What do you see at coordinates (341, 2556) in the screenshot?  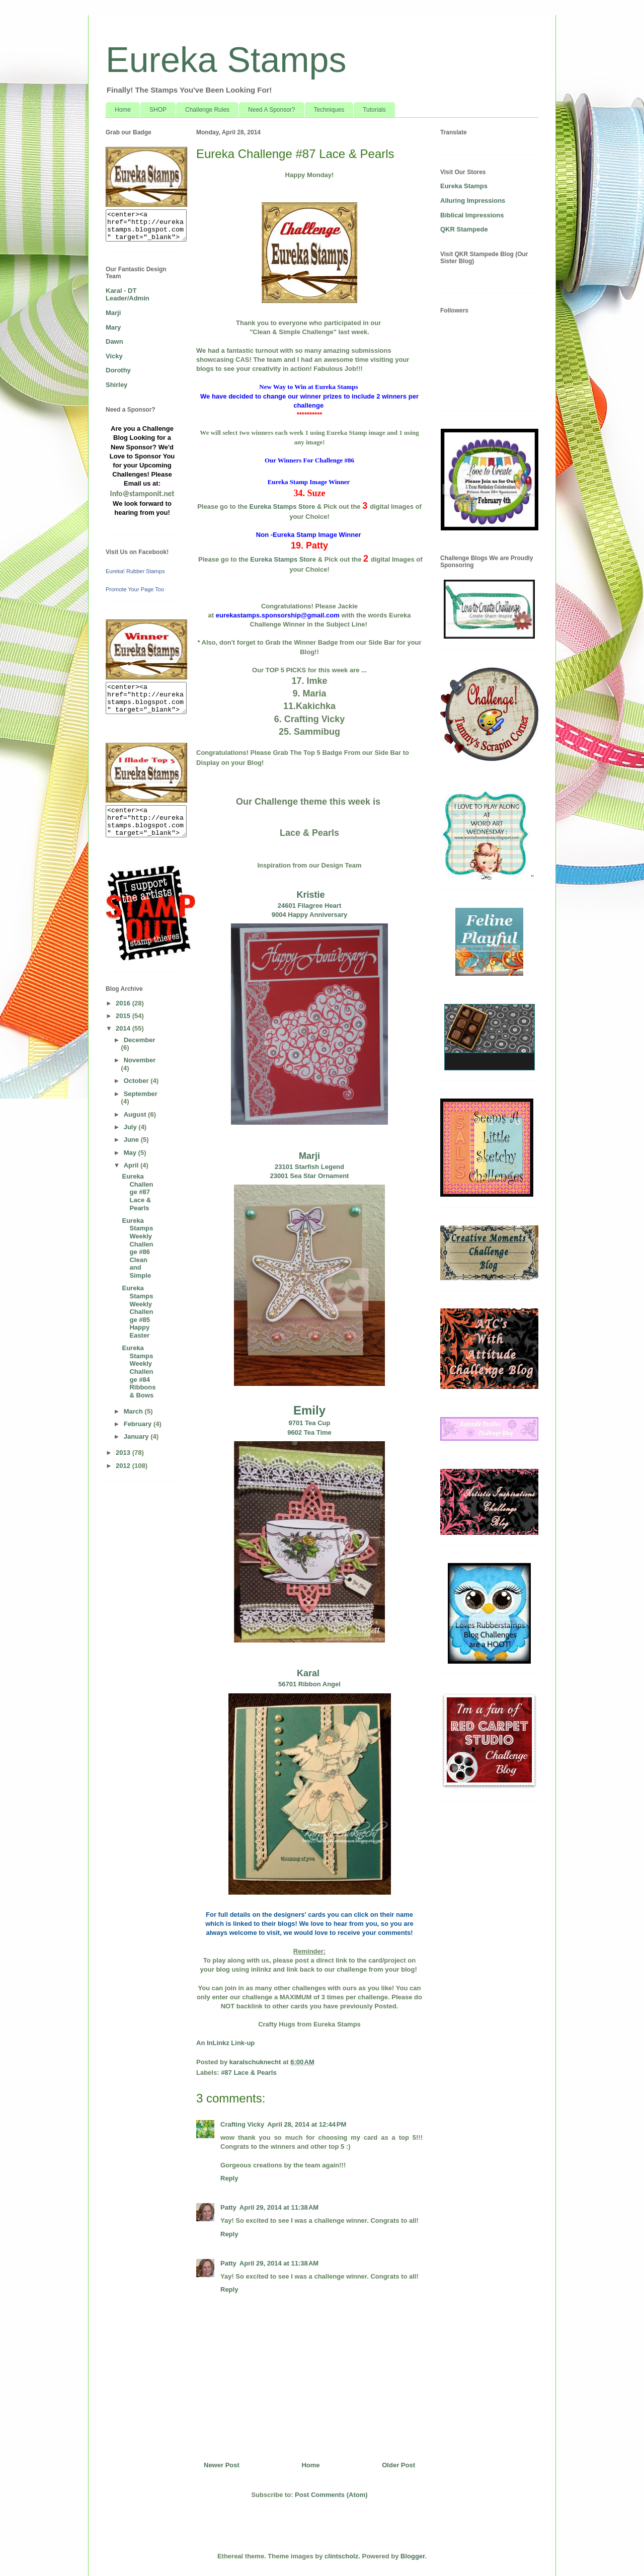 I see `clintscholz` at bounding box center [341, 2556].